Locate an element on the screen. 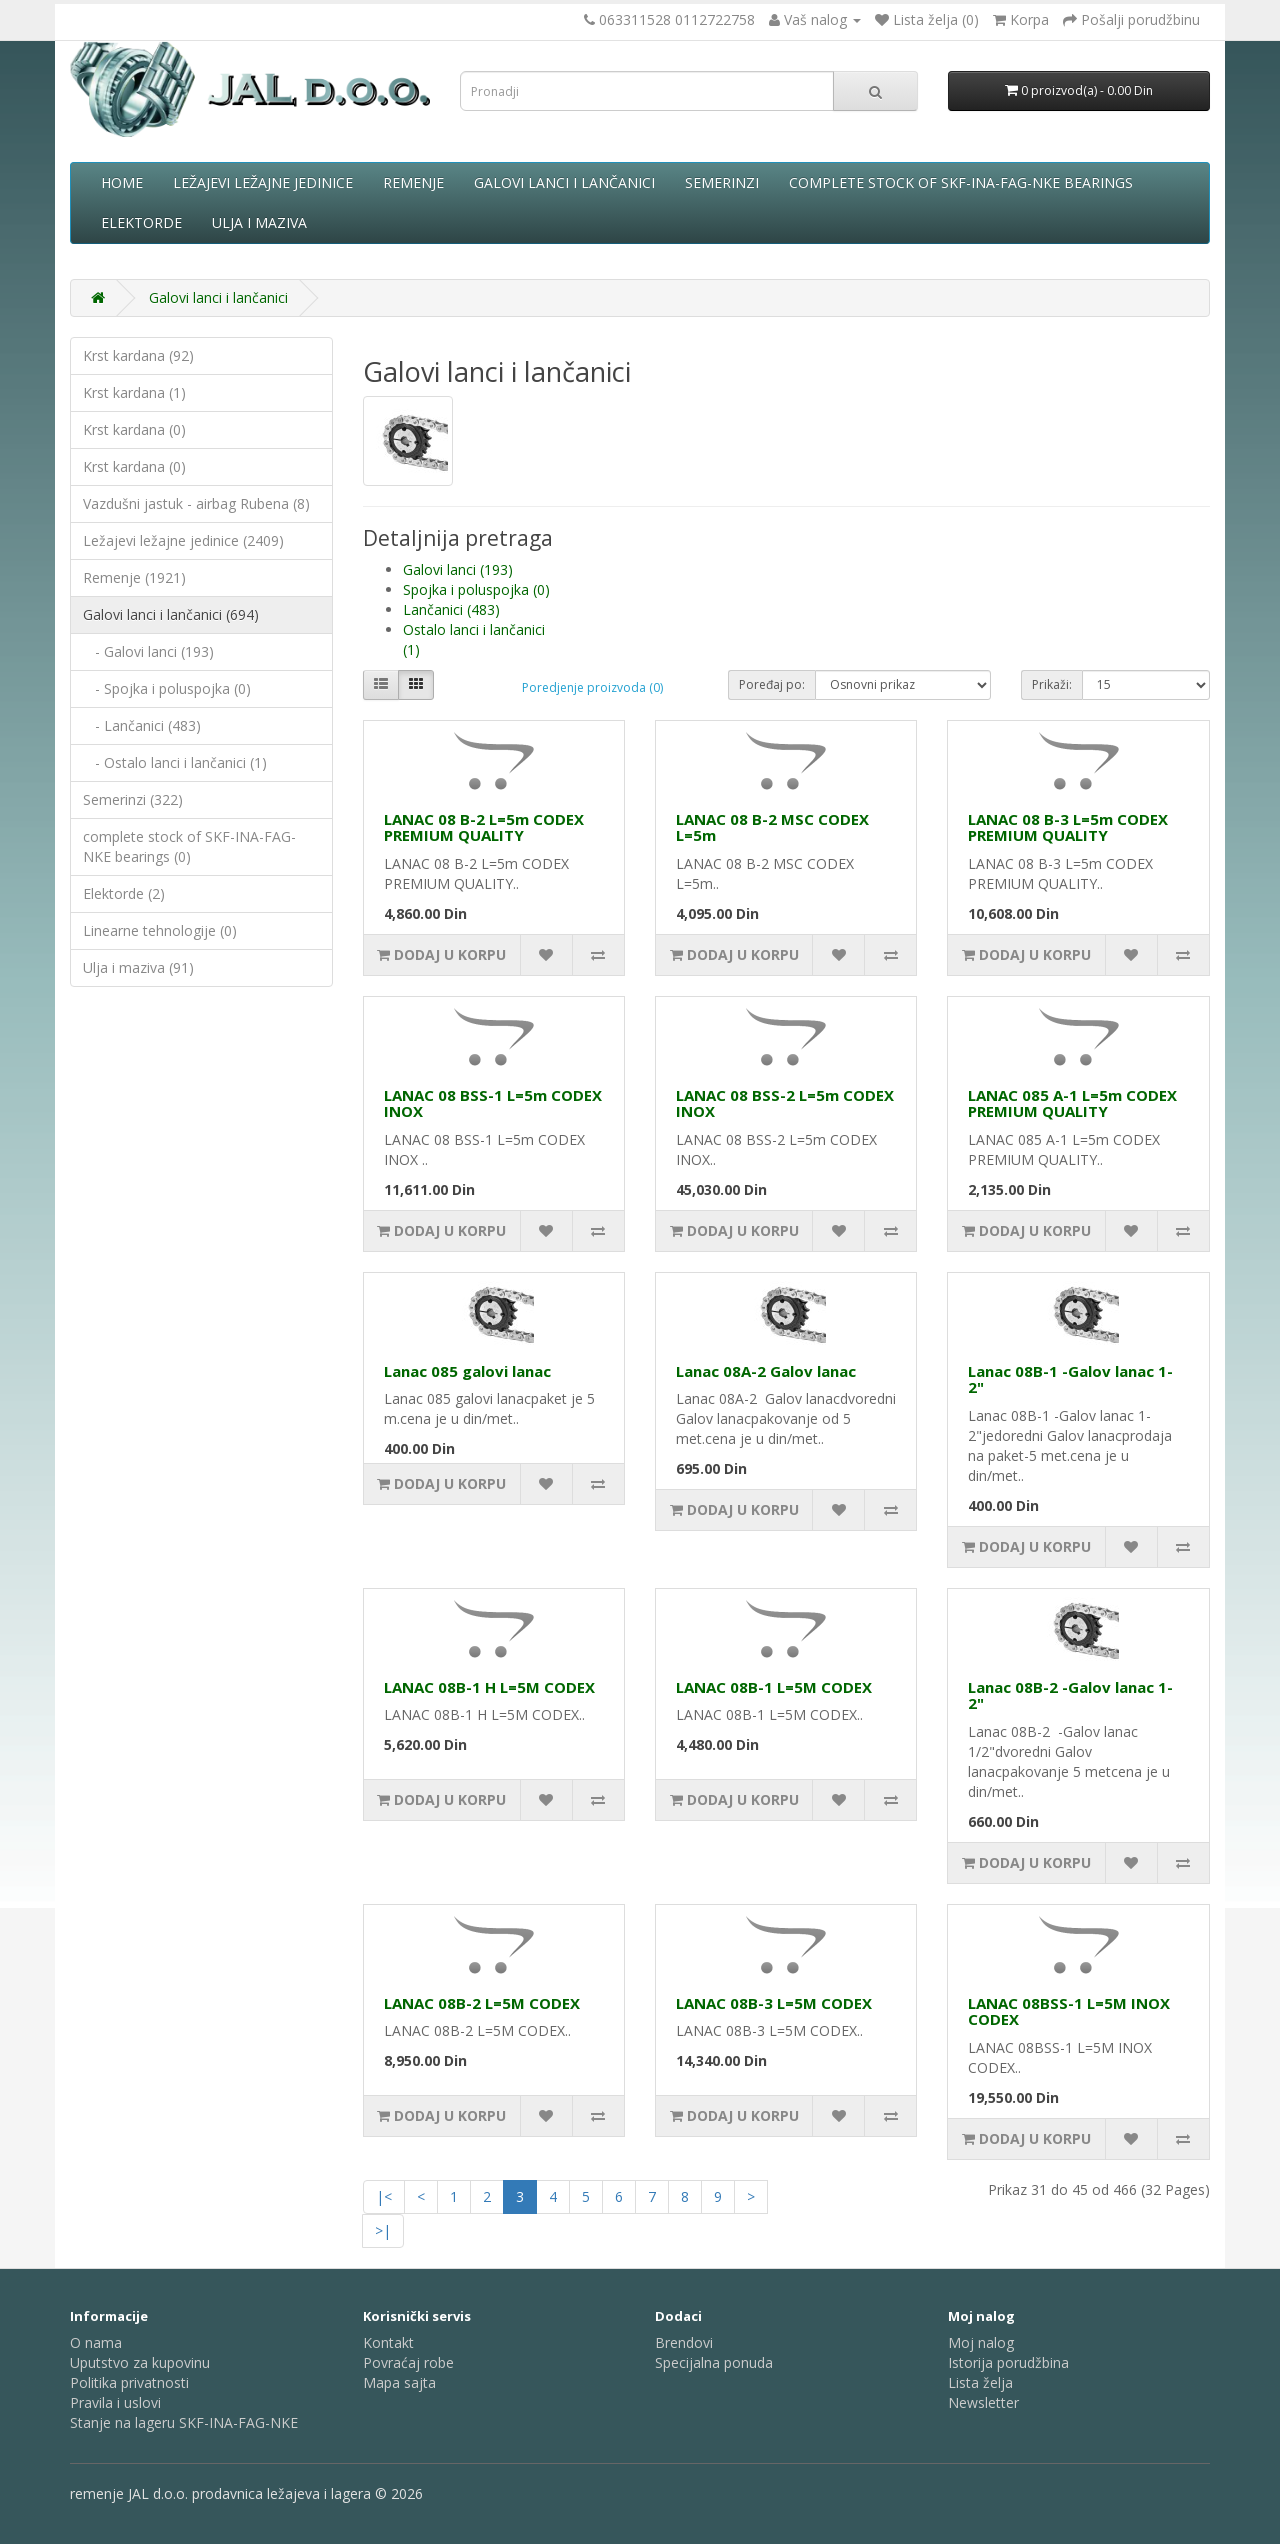 This screenshot has width=1280, height=2544. Krst kardana (92) is located at coordinates (138, 355).